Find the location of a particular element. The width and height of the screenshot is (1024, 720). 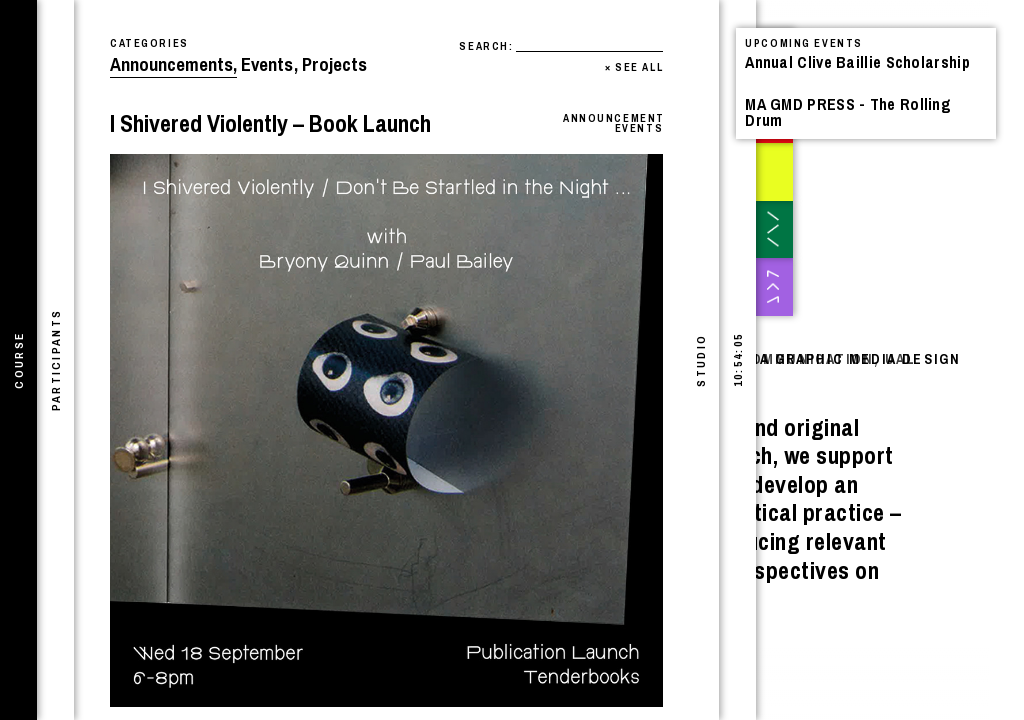

[tab] is located at coordinates (18, 360).